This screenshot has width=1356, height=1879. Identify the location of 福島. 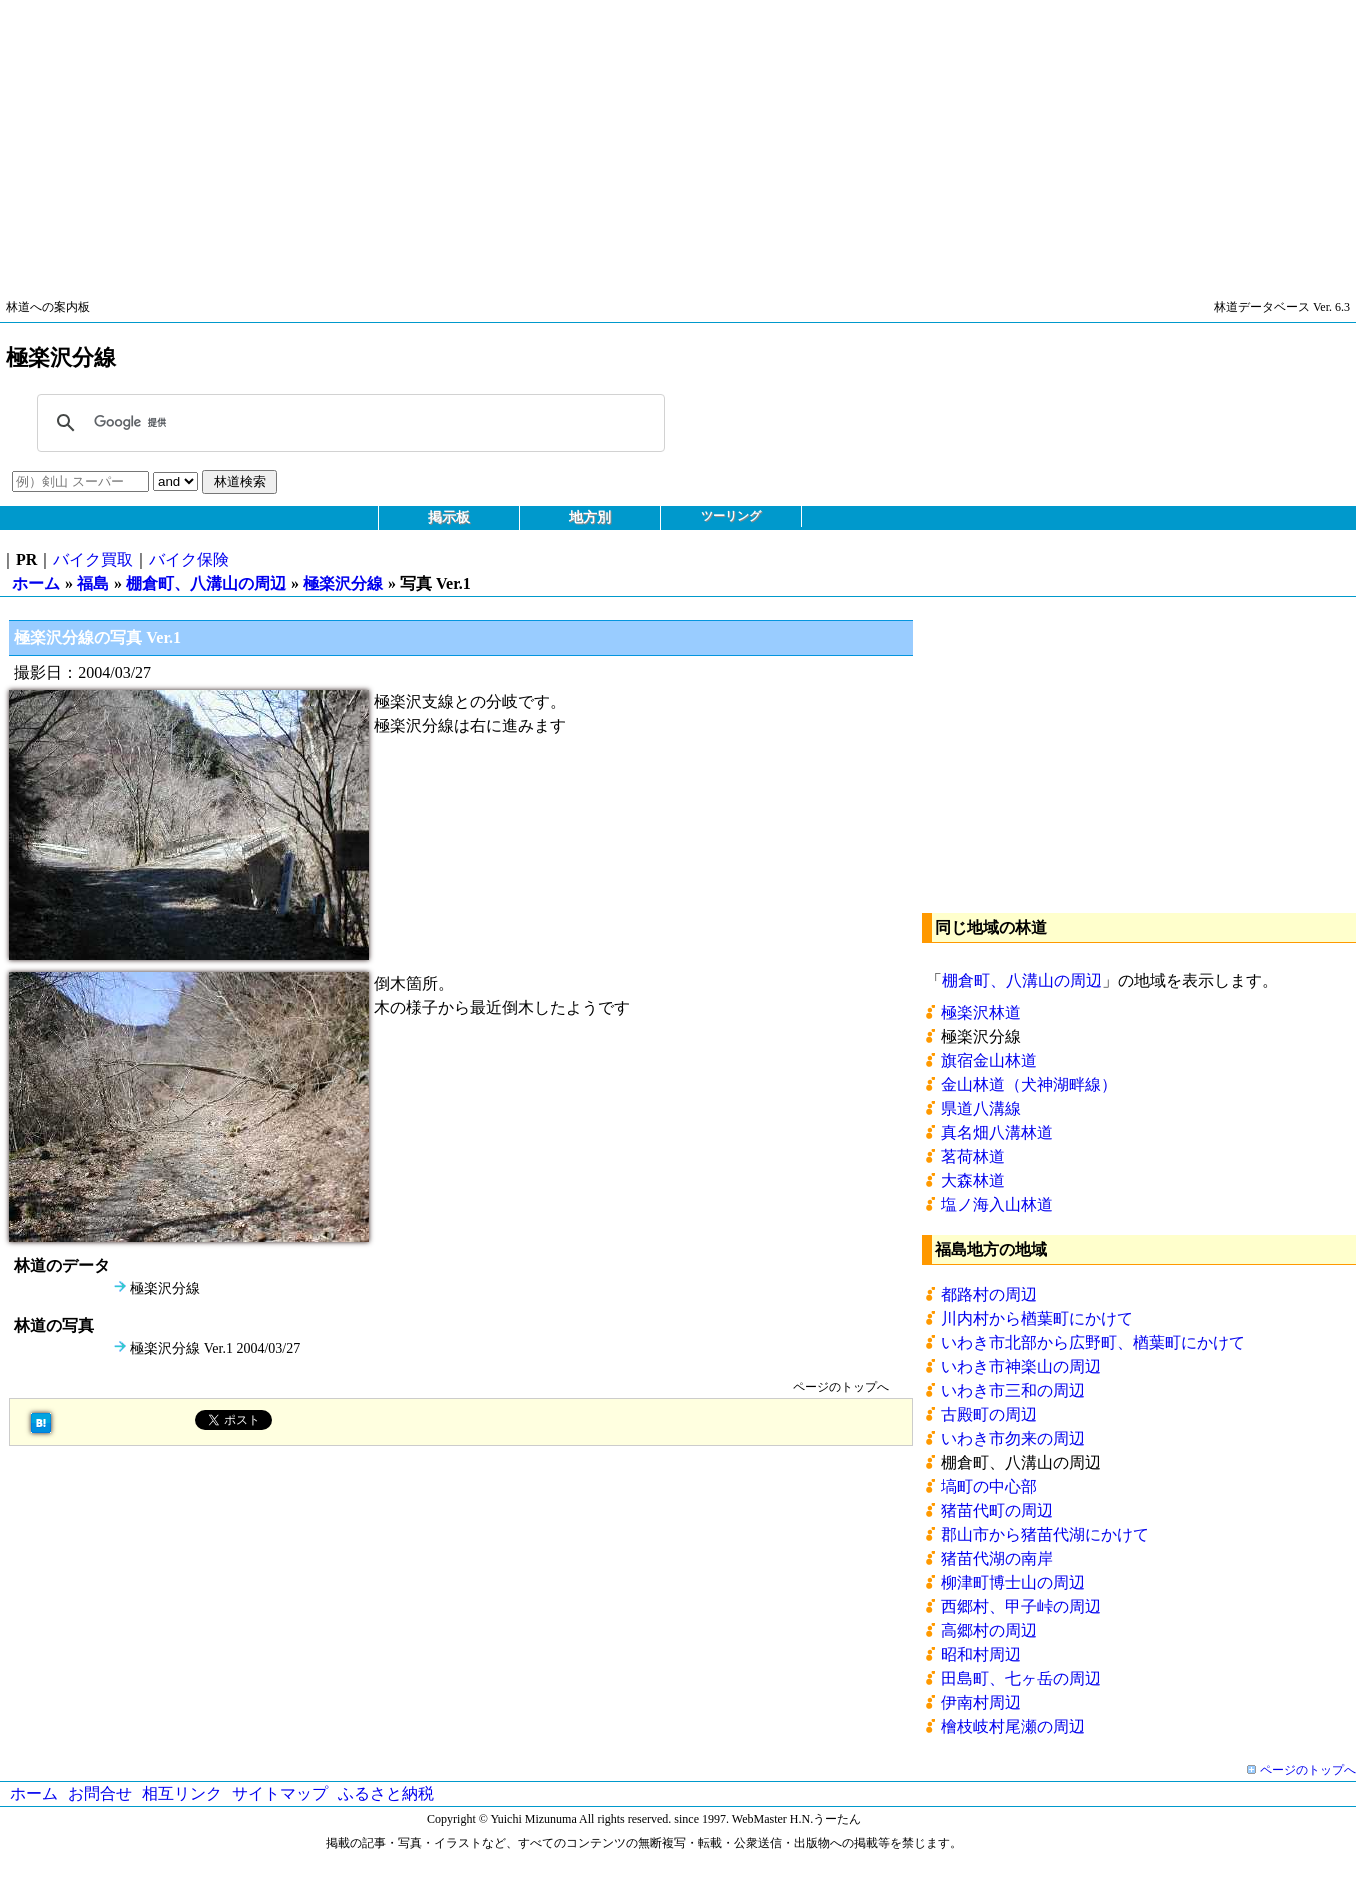
(93, 583).